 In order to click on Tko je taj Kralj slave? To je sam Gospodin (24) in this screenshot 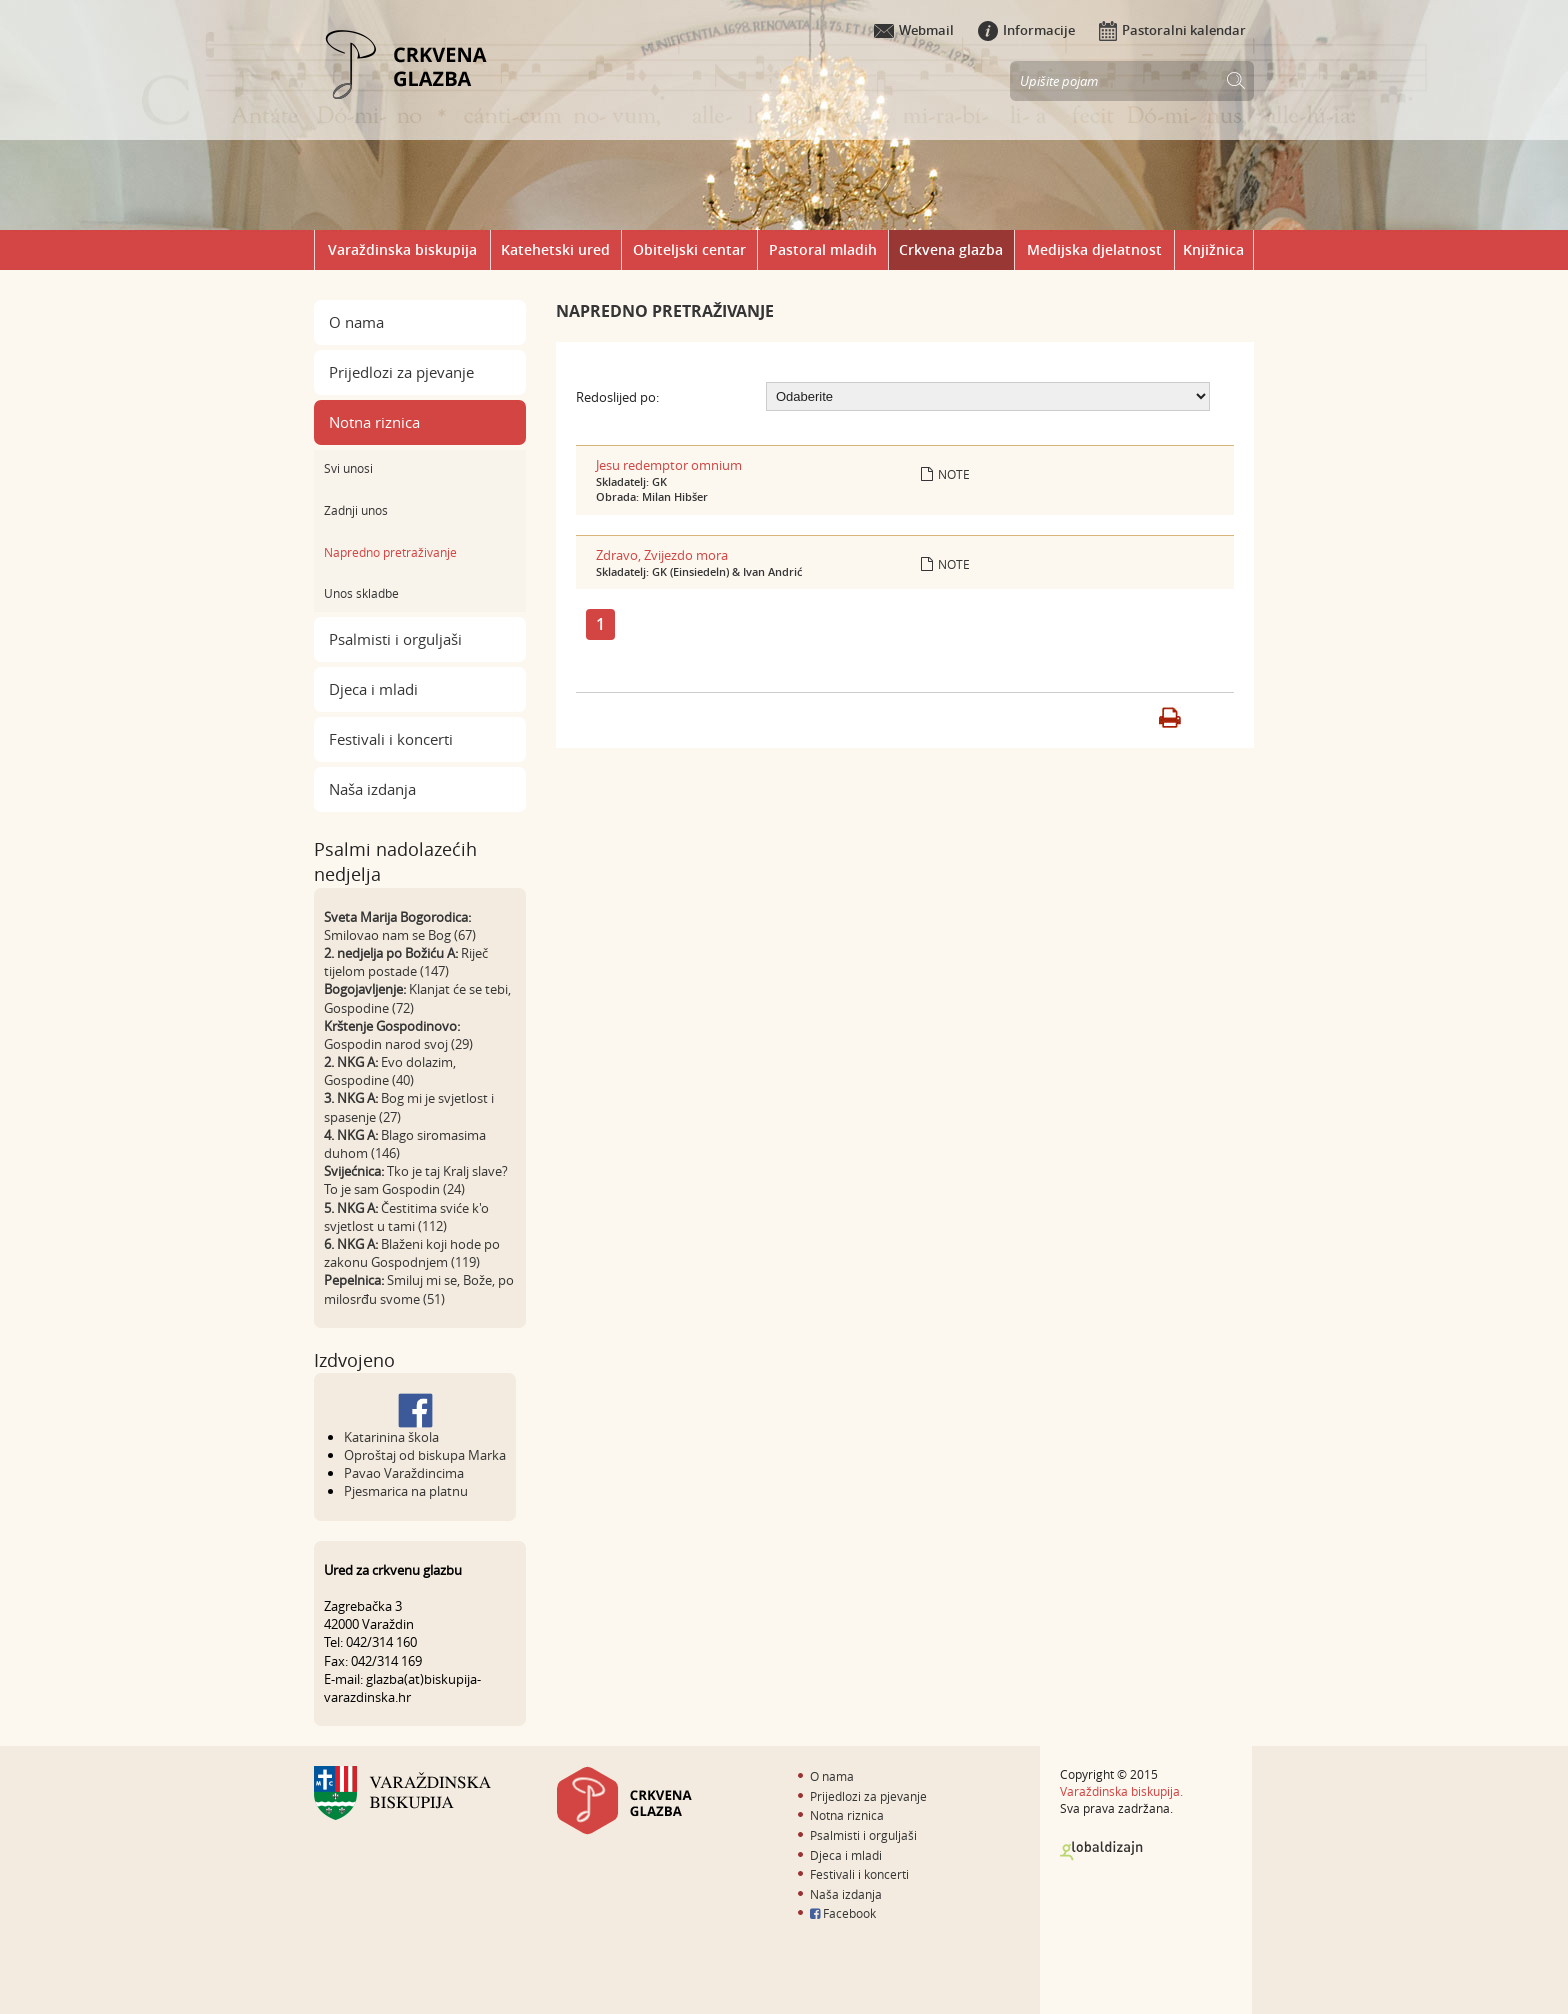, I will do `click(416, 1180)`.